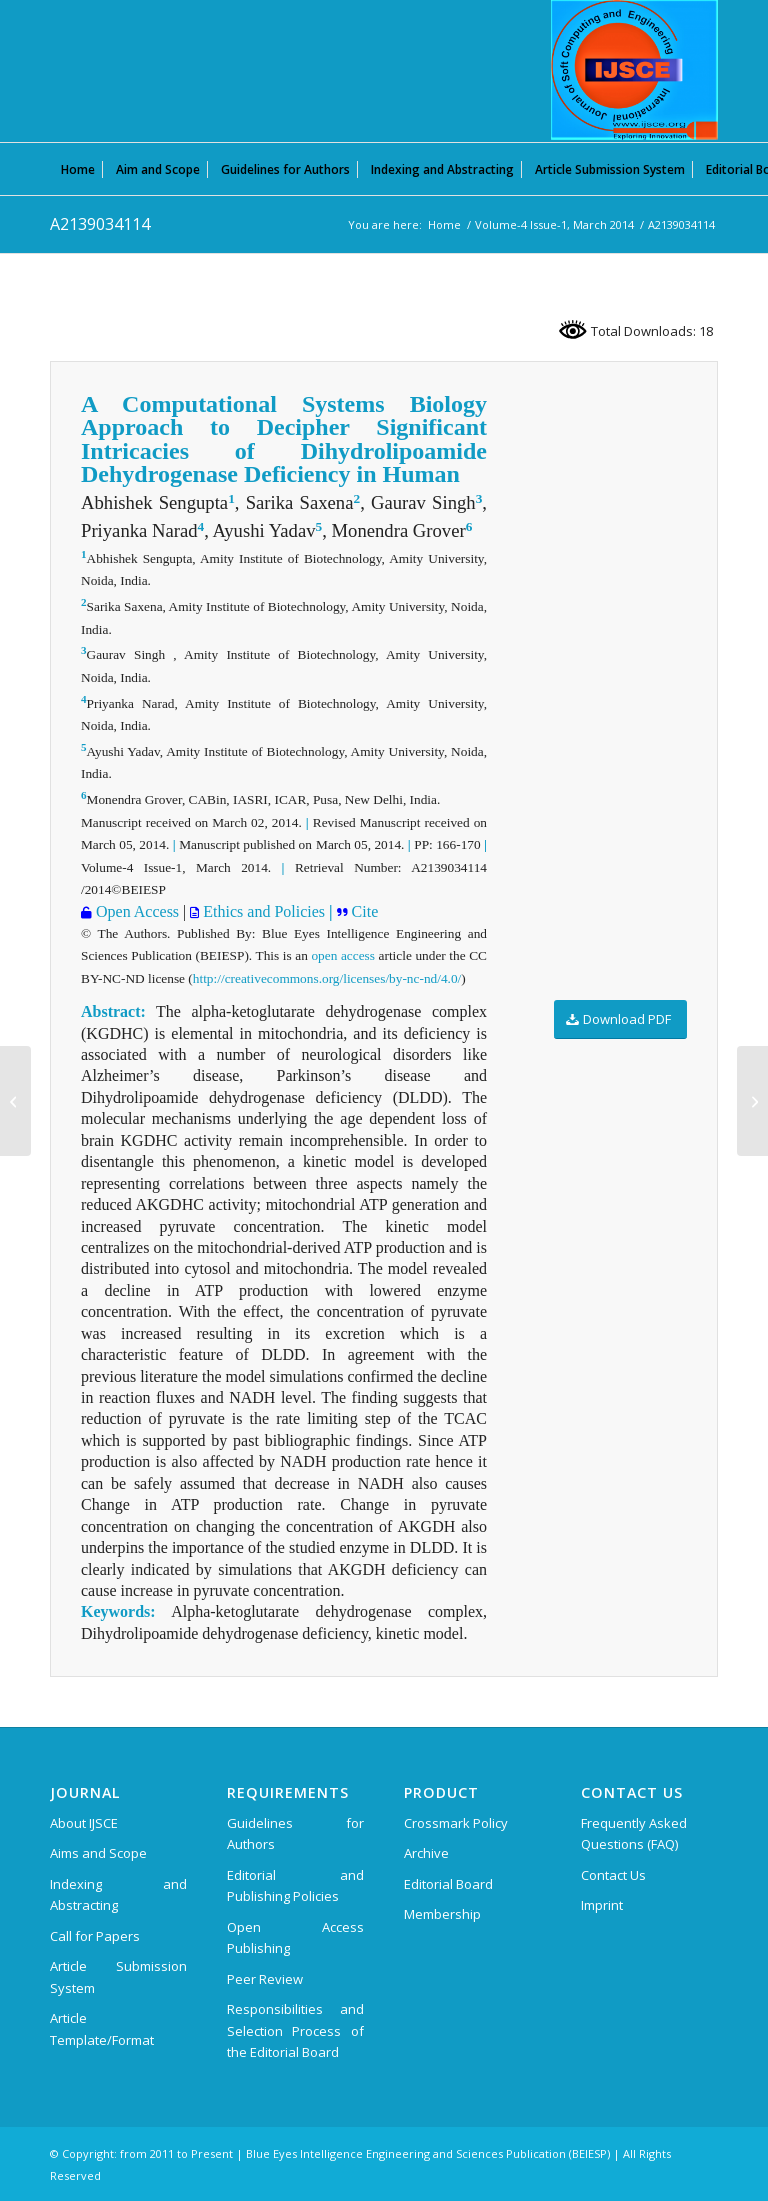 The width and height of the screenshot is (768, 2201). Describe the element at coordinates (265, 1979) in the screenshot. I see `Peer Review` at that location.